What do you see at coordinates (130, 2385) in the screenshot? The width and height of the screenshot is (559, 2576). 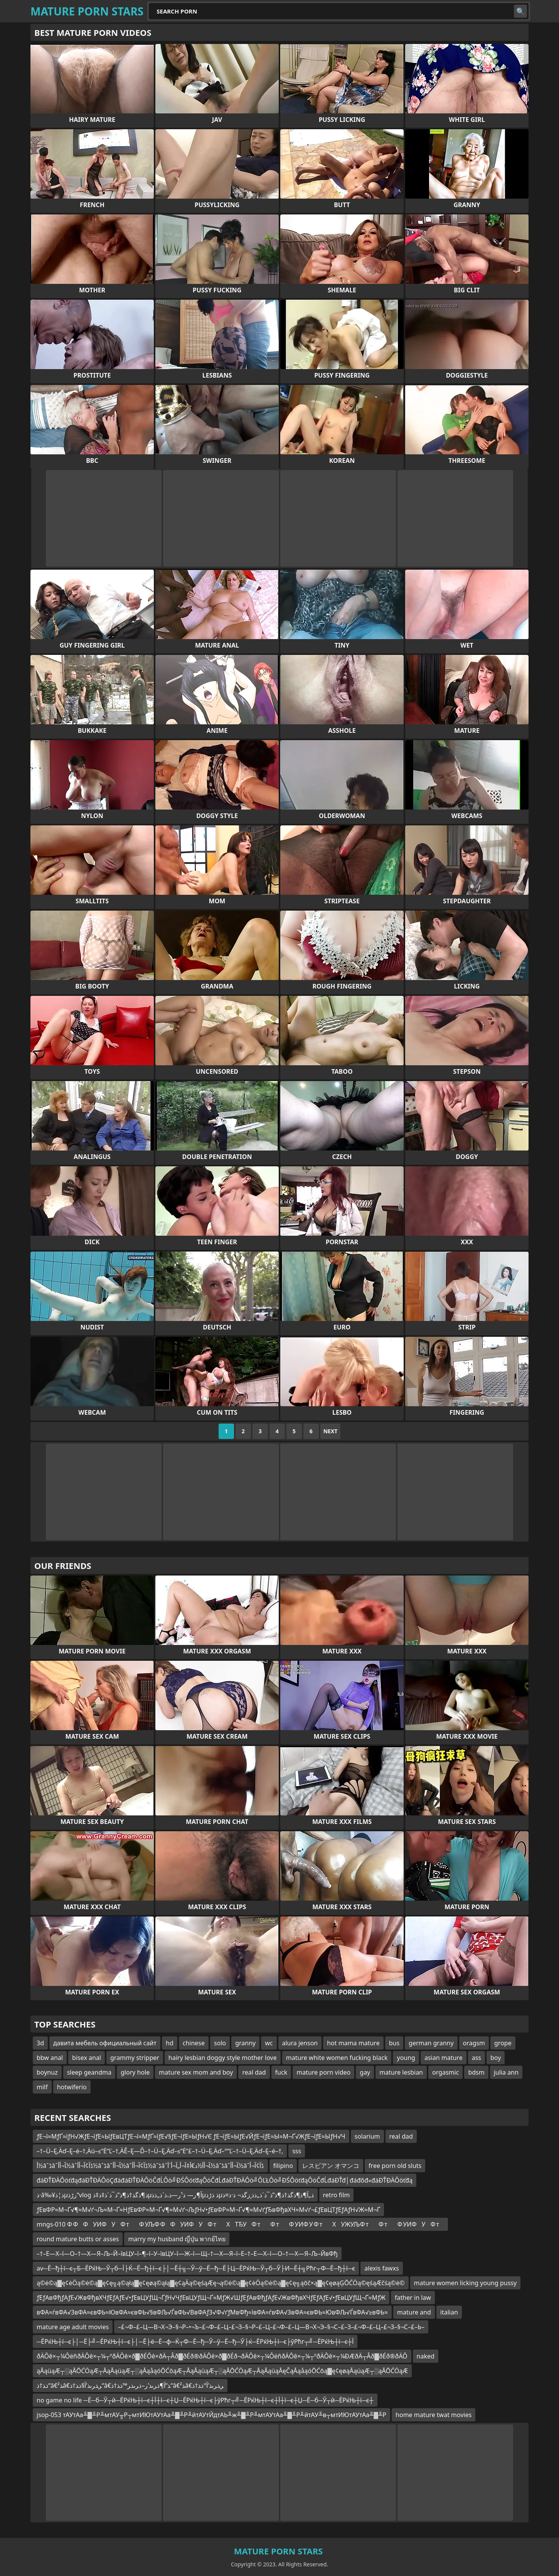 I see `ذ‍ذ†ذ“â€‍ذ²â€‍ر‍ذ‍رںذ’آ§ذ‍ذ†ذ“â€‍ذ“آ¶ذ‍رںذ’ر–ذ‍رںذ‍ر™ذ‍ذ†ذ“â€‍ذ²â€‍ر‍ذ‍رںذ’آ°ذ‍ذ†ذ` at bounding box center [130, 2385].